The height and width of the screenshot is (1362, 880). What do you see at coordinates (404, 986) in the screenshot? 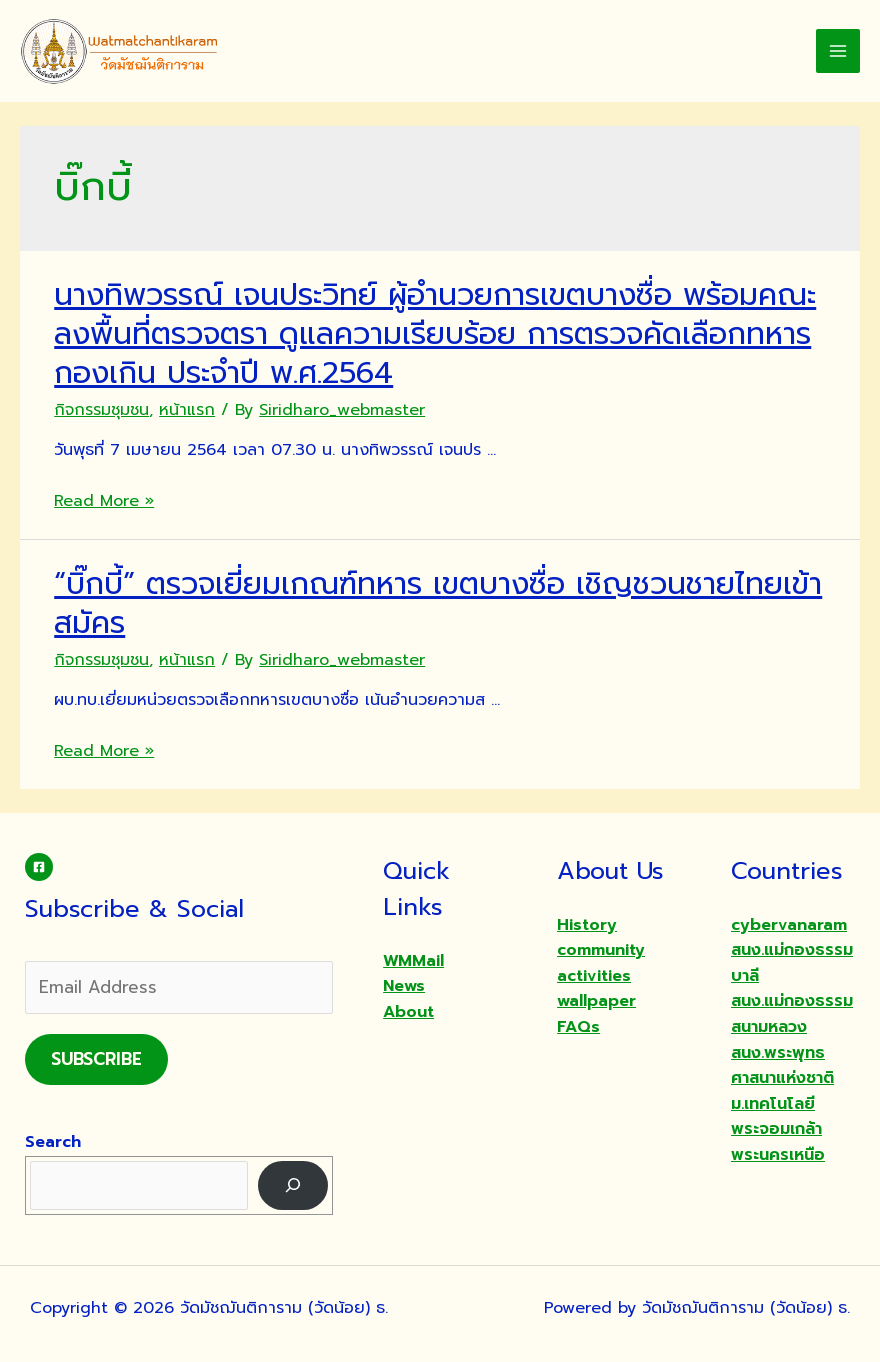
I see `News` at bounding box center [404, 986].